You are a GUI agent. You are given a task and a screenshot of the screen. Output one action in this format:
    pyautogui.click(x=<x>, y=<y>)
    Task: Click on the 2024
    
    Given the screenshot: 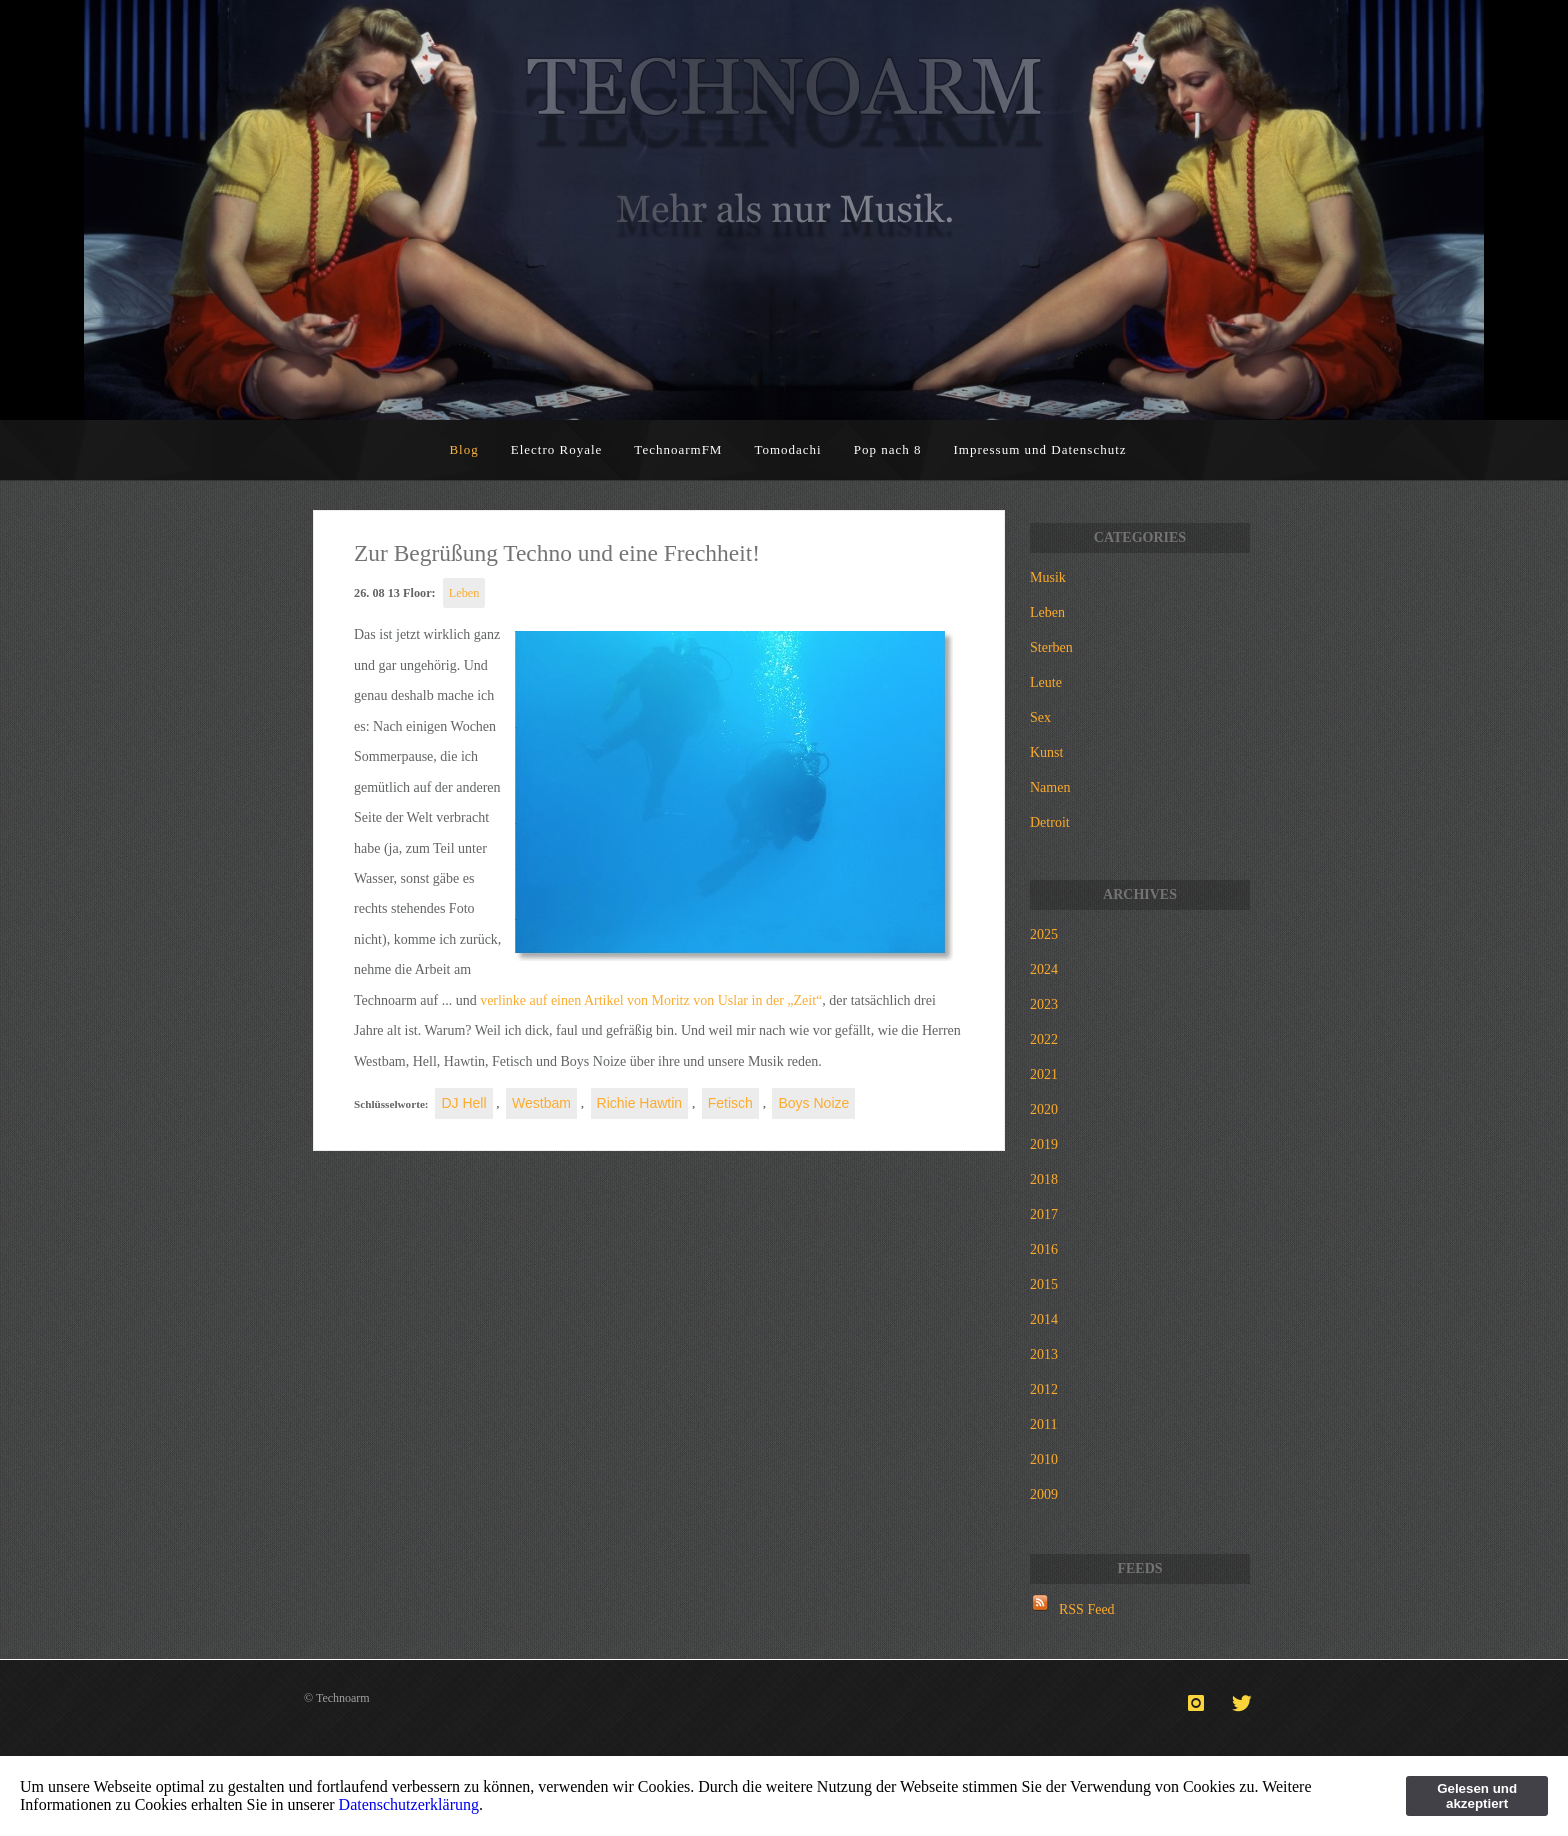 What is the action you would take?
    pyautogui.click(x=1044, y=969)
    